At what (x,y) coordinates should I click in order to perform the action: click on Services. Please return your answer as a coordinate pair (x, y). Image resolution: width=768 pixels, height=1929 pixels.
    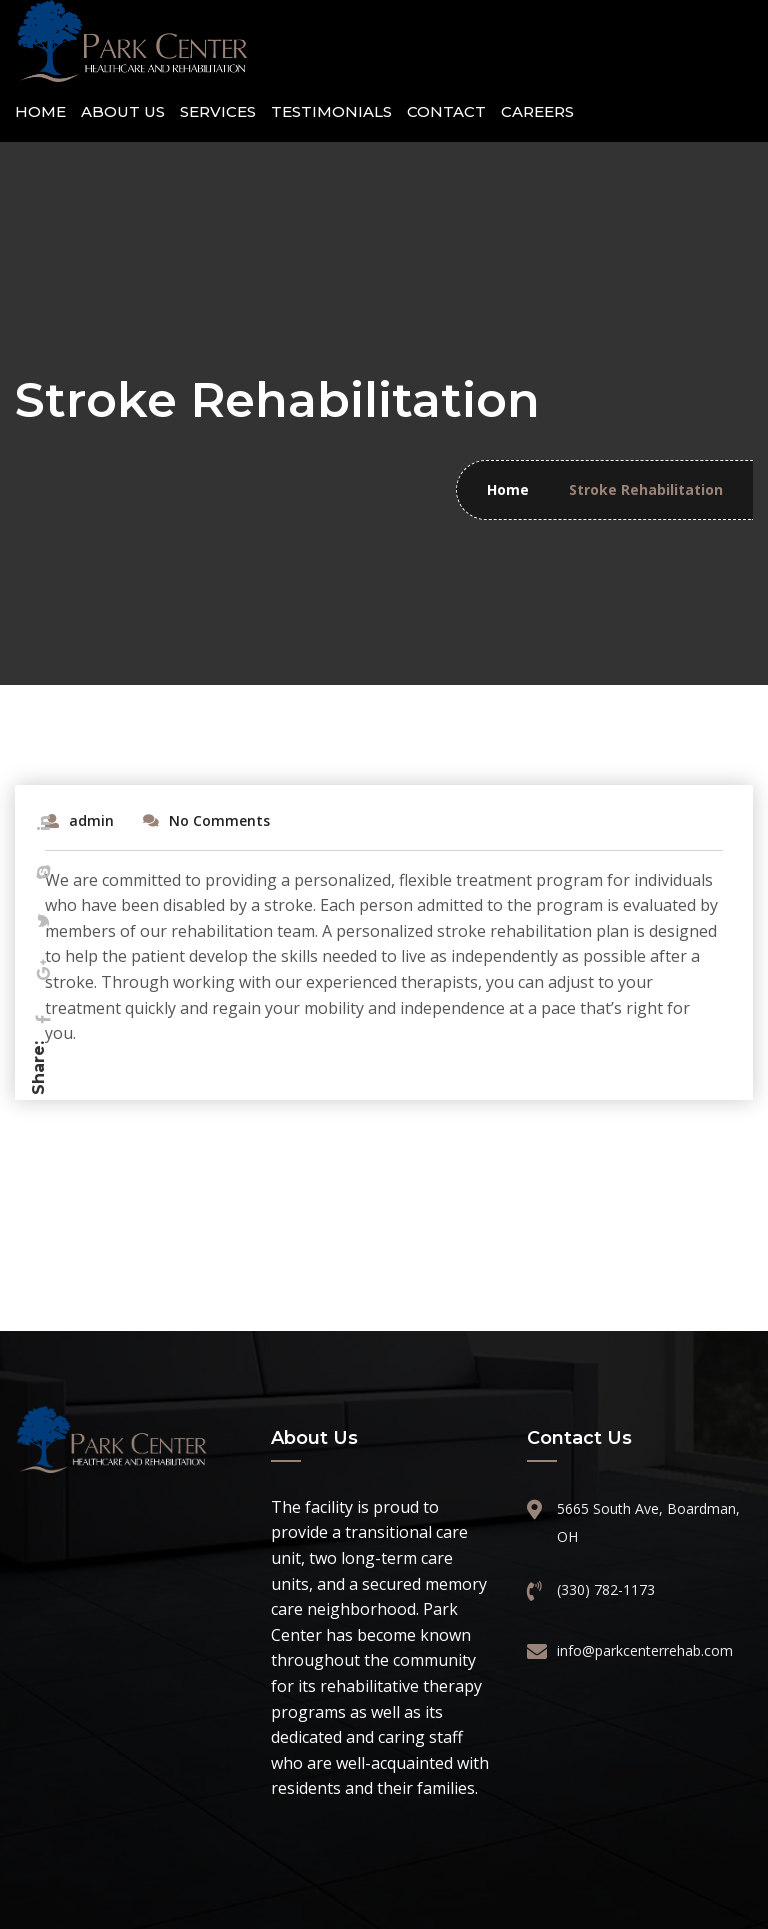
    Looking at the image, I should click on (218, 111).